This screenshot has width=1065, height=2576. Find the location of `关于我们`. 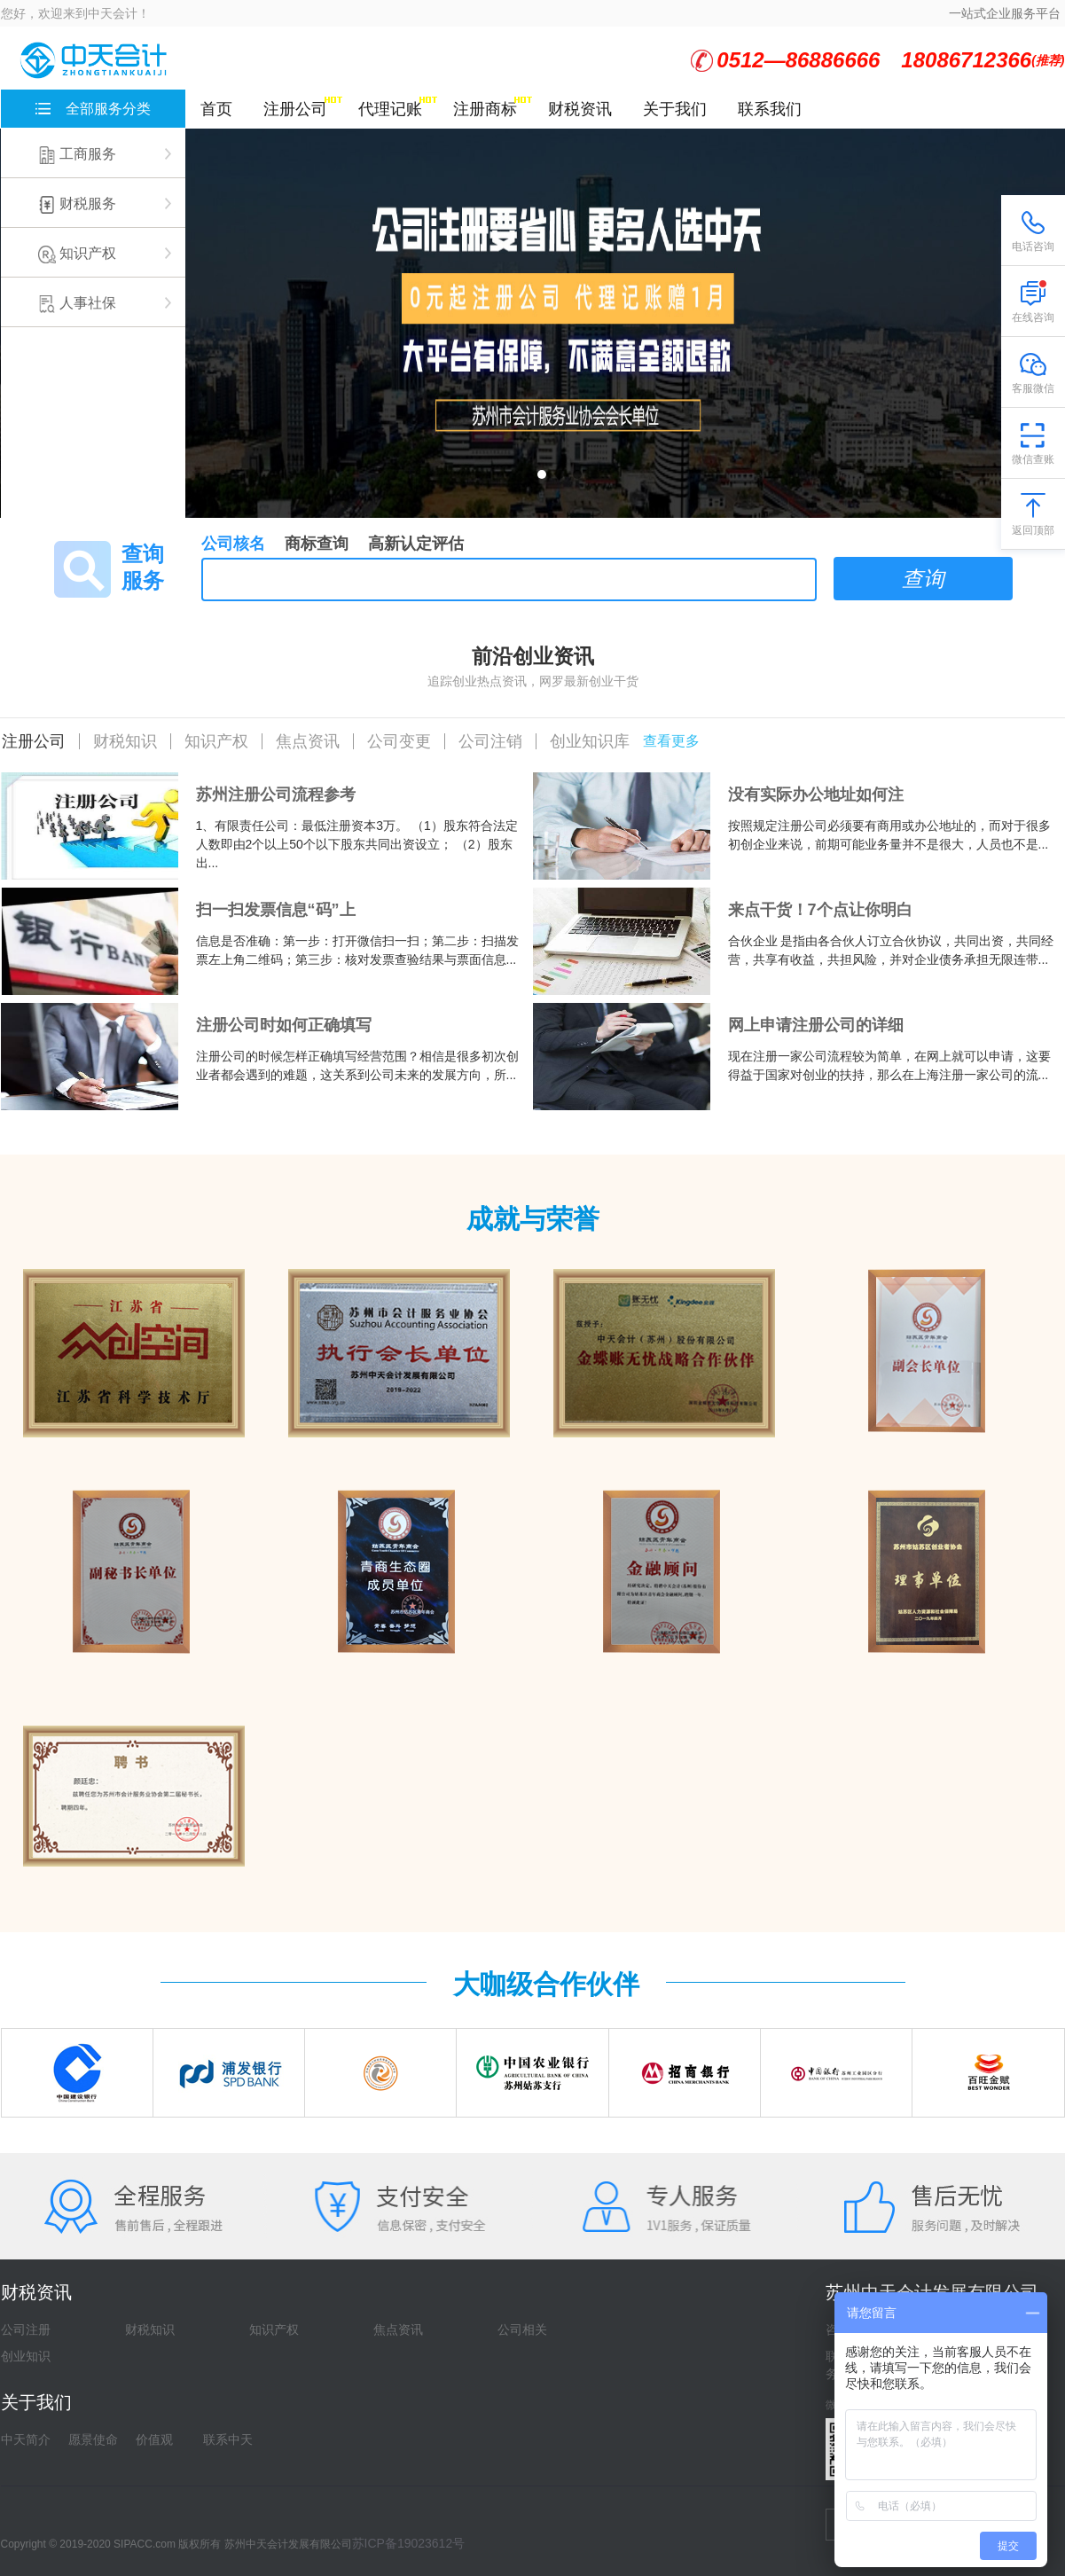

关于我们 is located at coordinates (675, 109).